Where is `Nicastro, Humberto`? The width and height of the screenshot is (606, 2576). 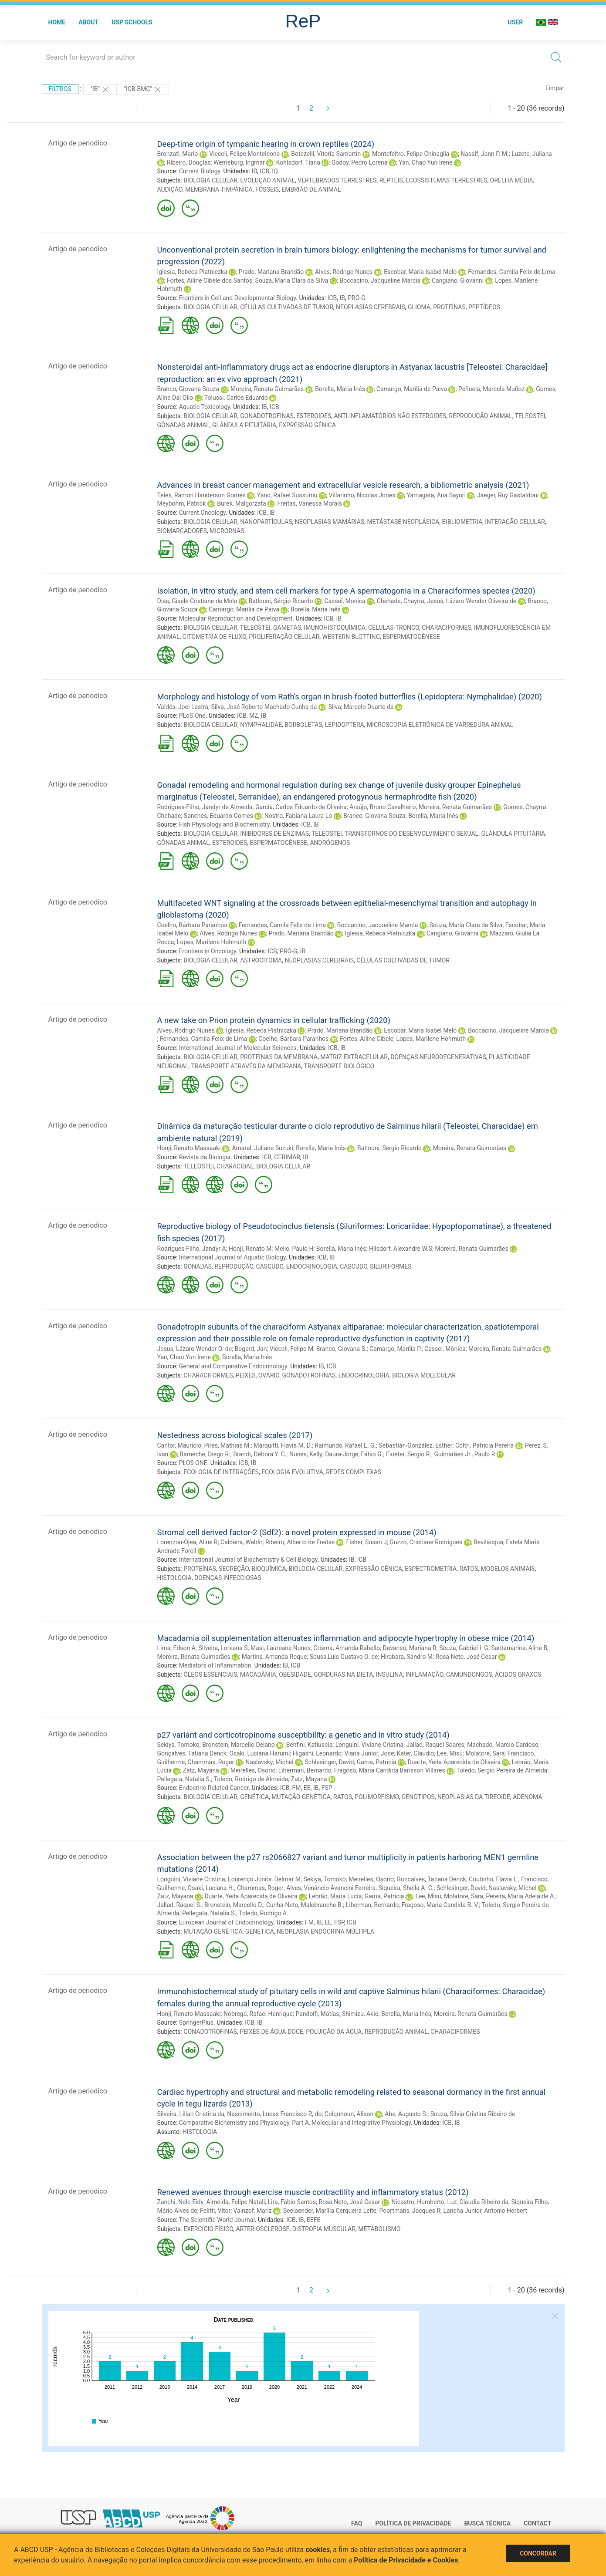 Nicastro, Humberto is located at coordinates (417, 2201).